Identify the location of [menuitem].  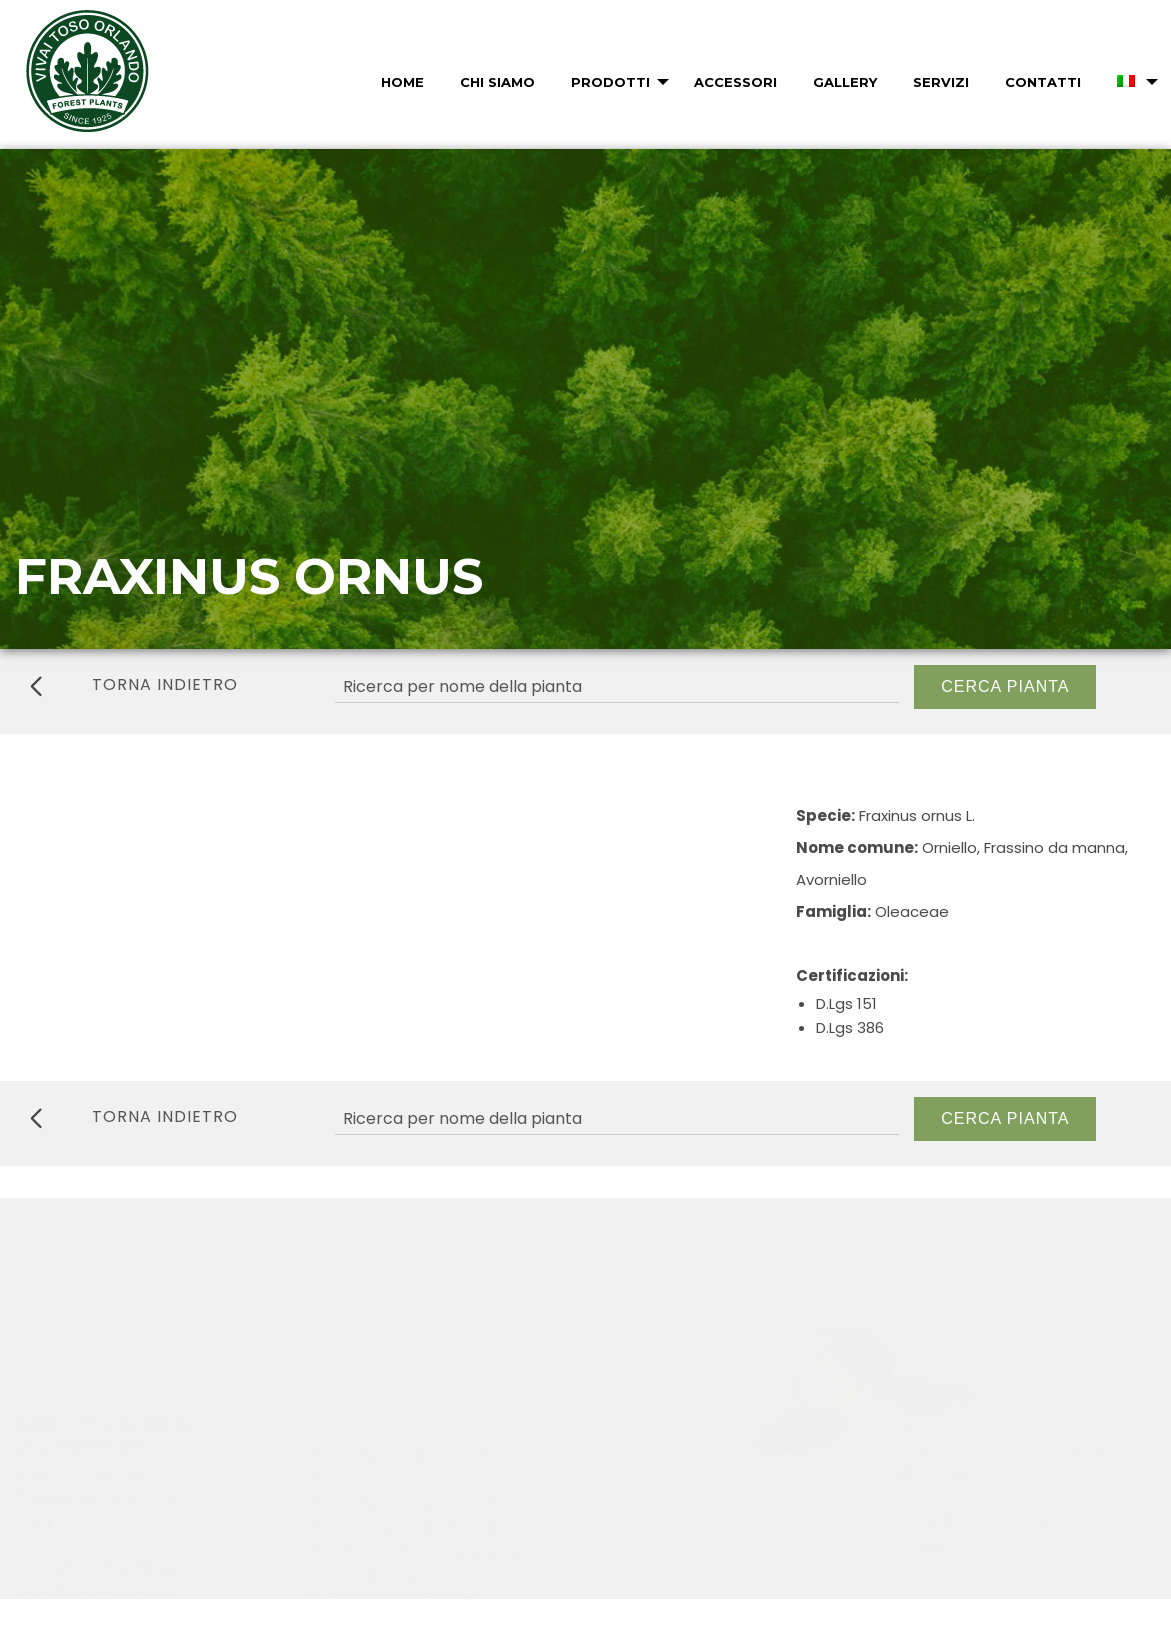
(400, 82).